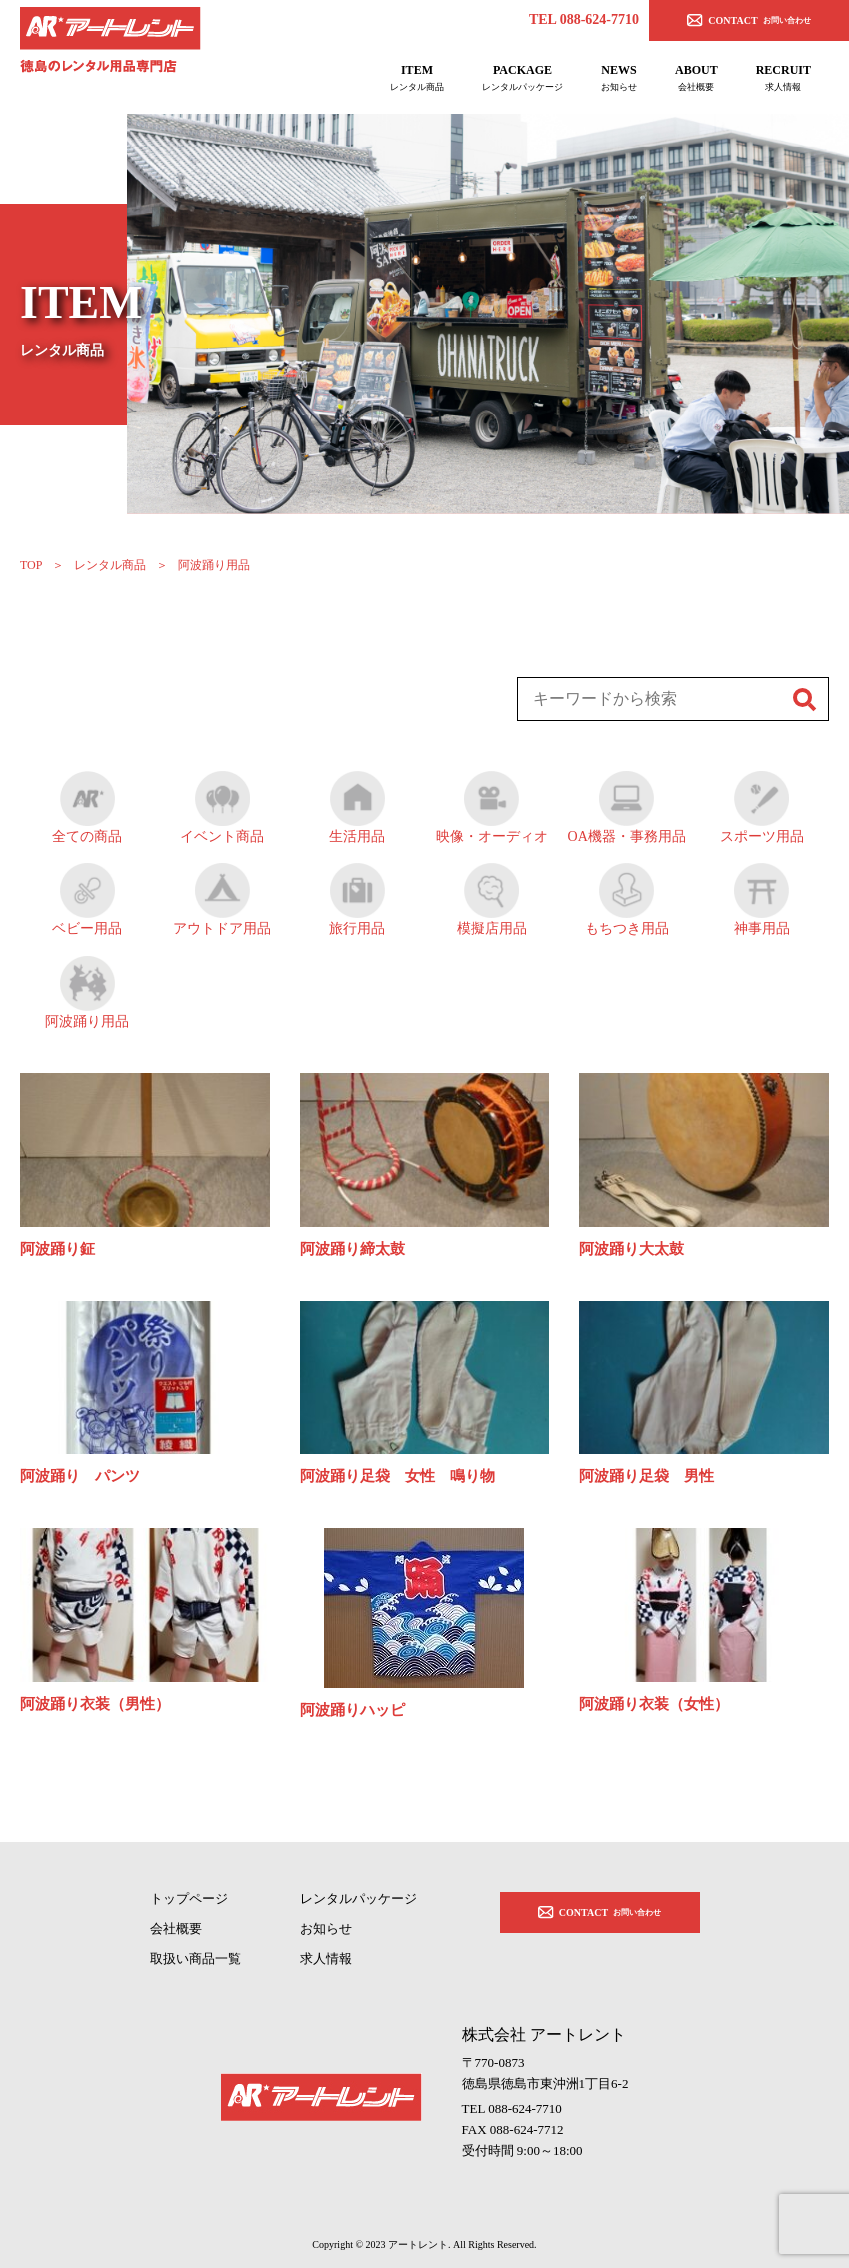 This screenshot has height=2268, width=849. Describe the element at coordinates (189, 1898) in the screenshot. I see `トップページ` at that location.